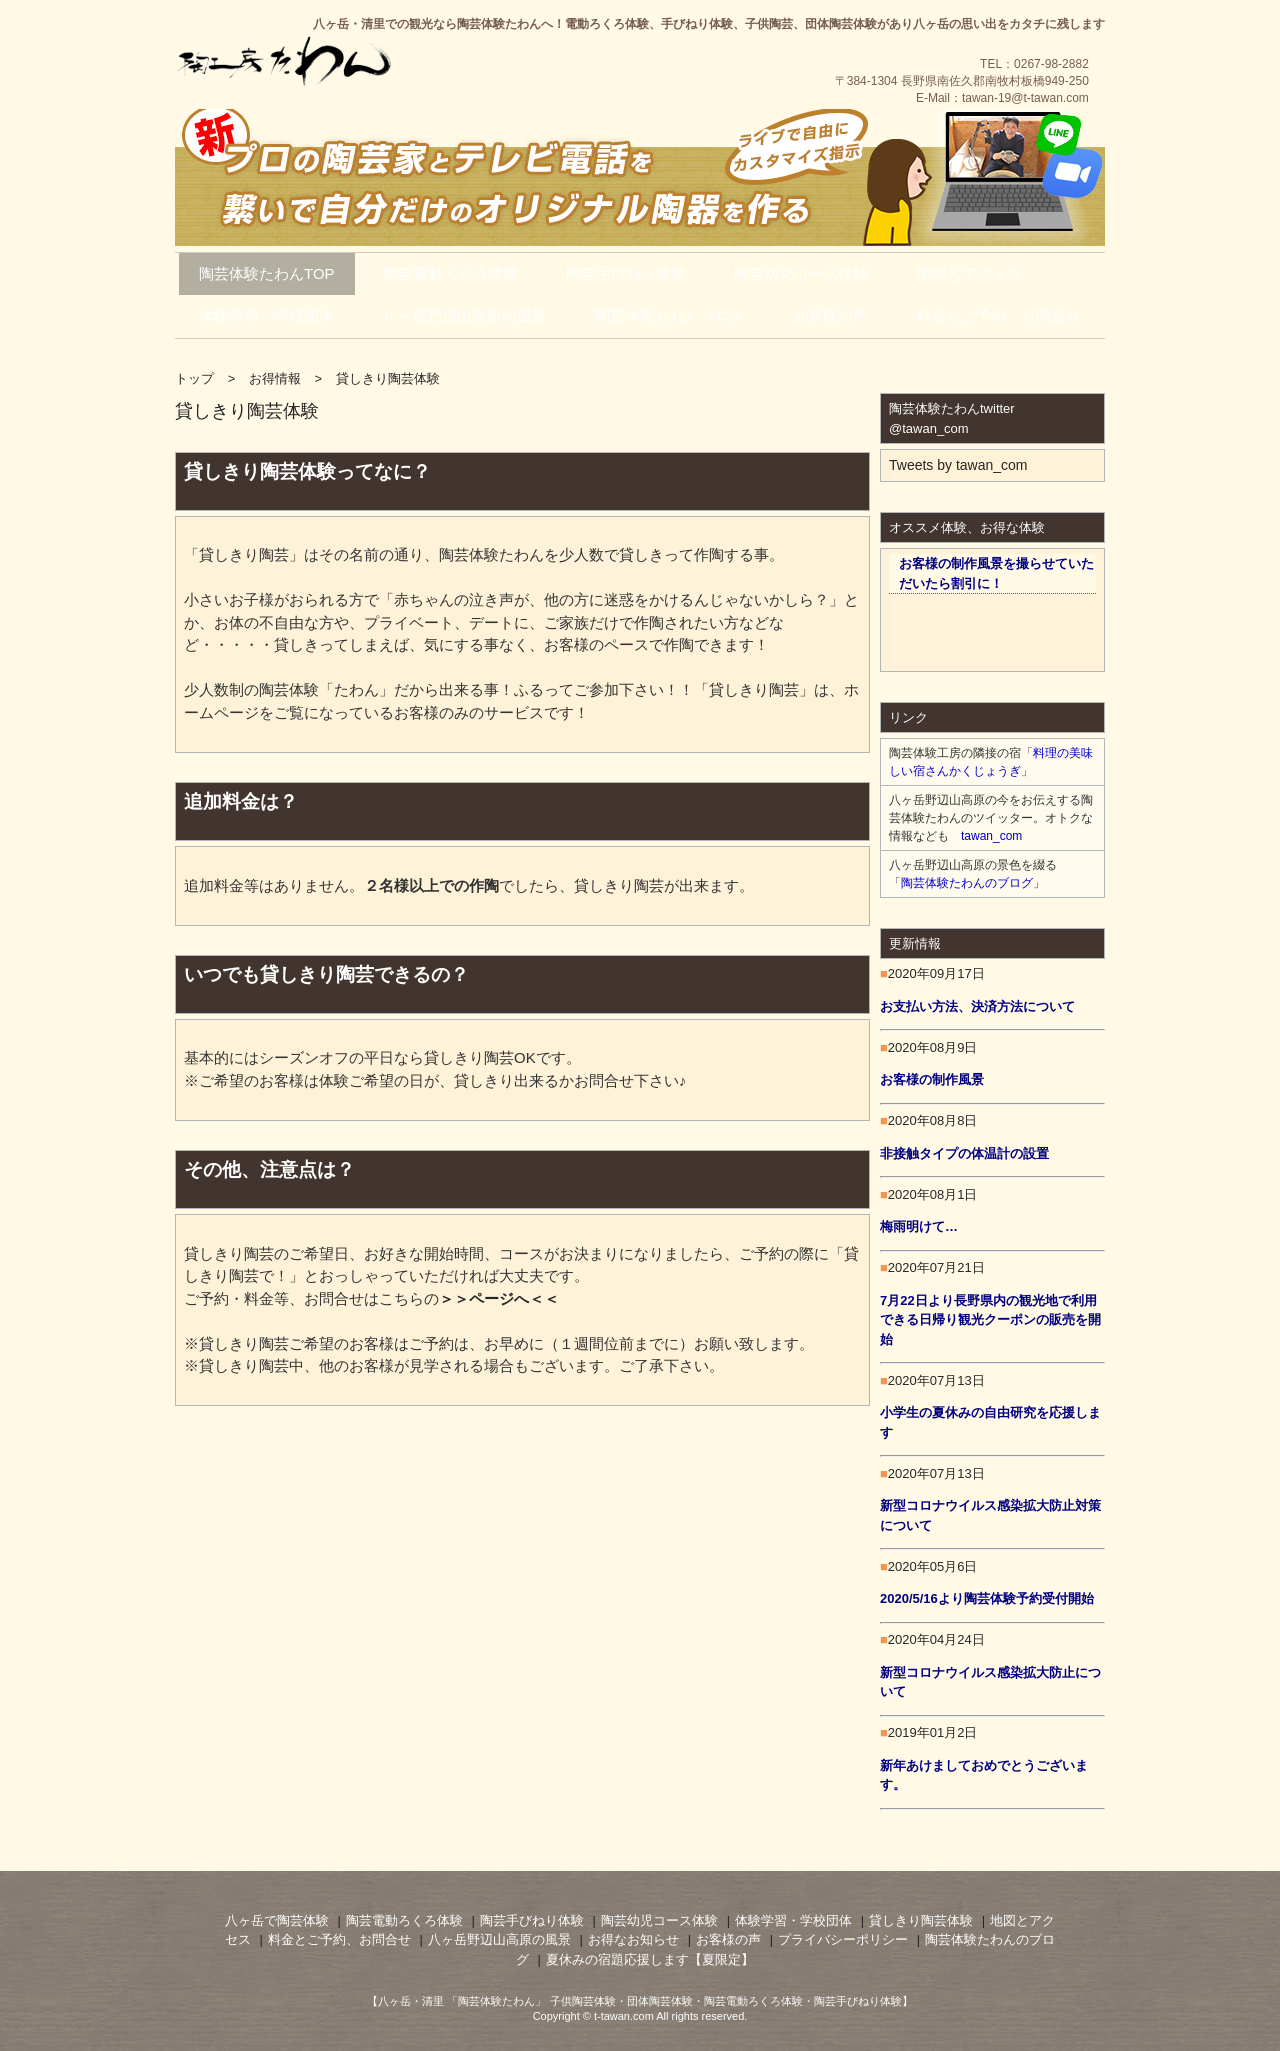 Image resolution: width=1280 pixels, height=2051 pixels. Describe the element at coordinates (670, 315) in the screenshot. I see `陶芸体験たわんブログ` at that location.